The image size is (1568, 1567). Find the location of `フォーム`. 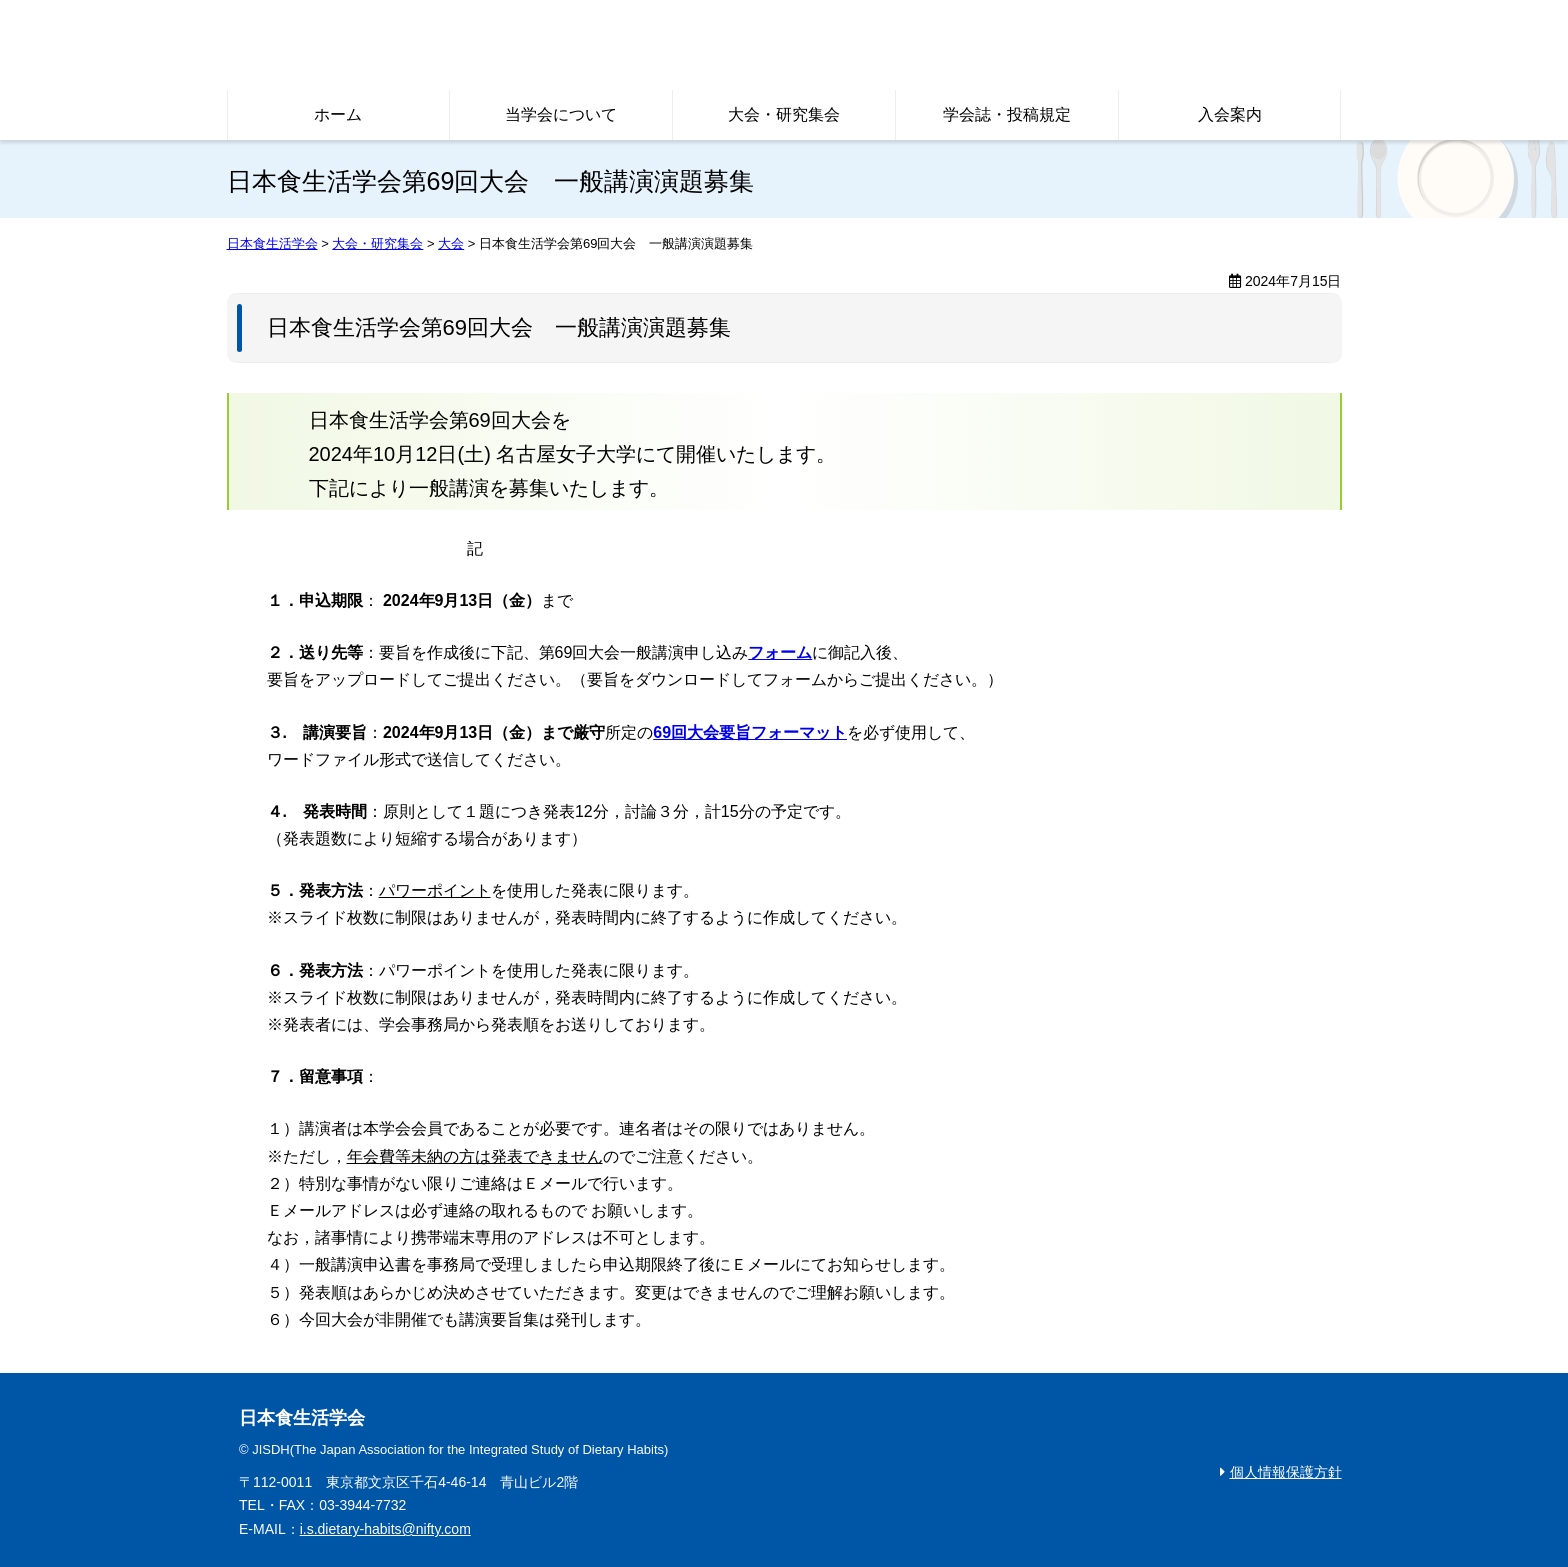

フォーム is located at coordinates (780, 652).